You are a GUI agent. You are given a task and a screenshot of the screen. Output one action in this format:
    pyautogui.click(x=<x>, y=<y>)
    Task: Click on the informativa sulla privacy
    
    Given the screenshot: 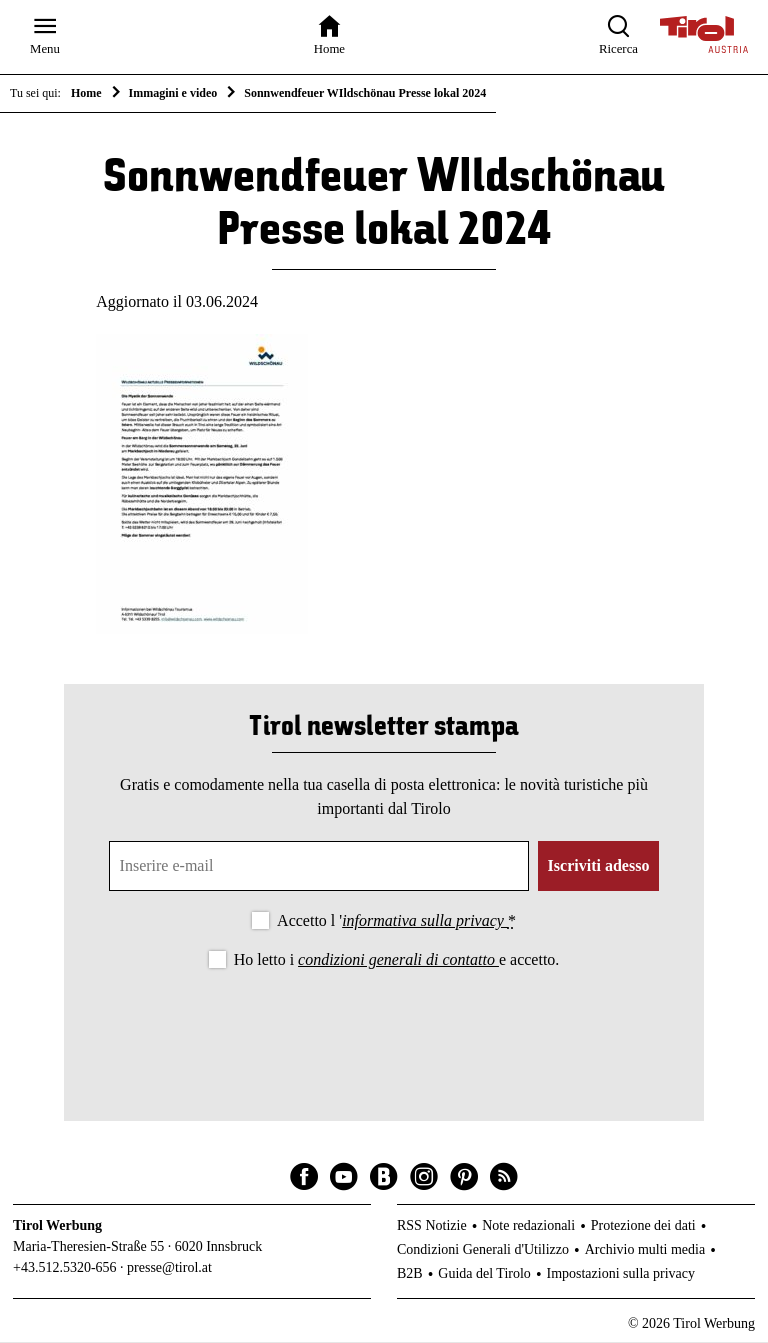 What is the action you would take?
    pyautogui.click(x=425, y=922)
    